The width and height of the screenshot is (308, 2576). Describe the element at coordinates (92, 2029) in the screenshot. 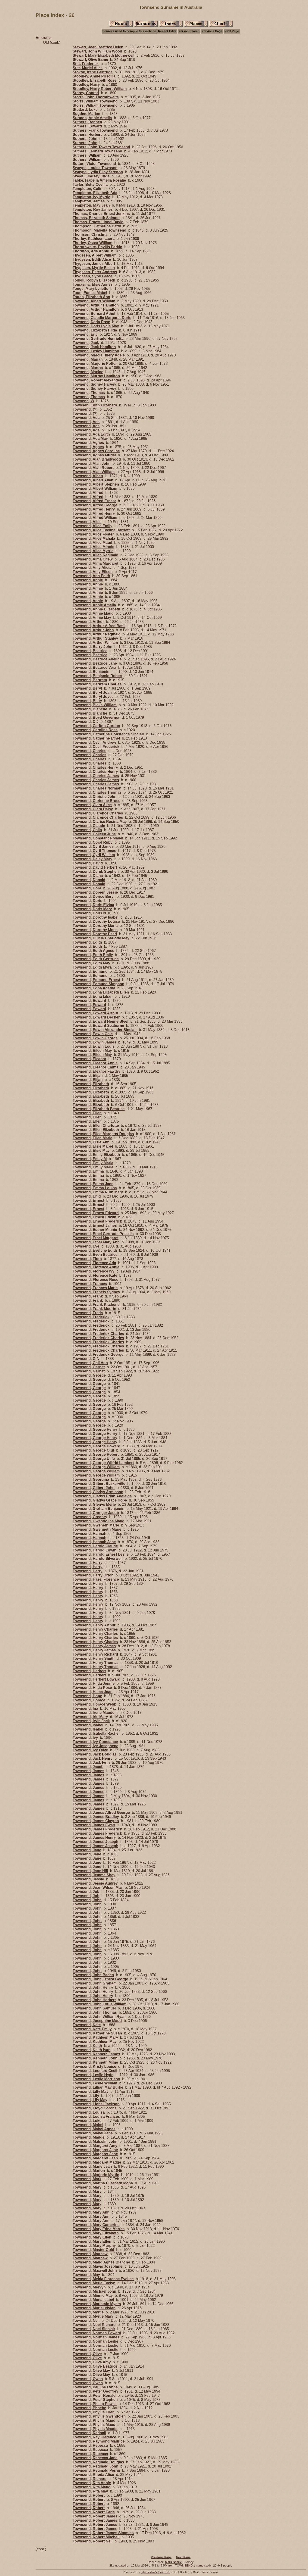

I see `Townsend, Kate Emily` at that location.